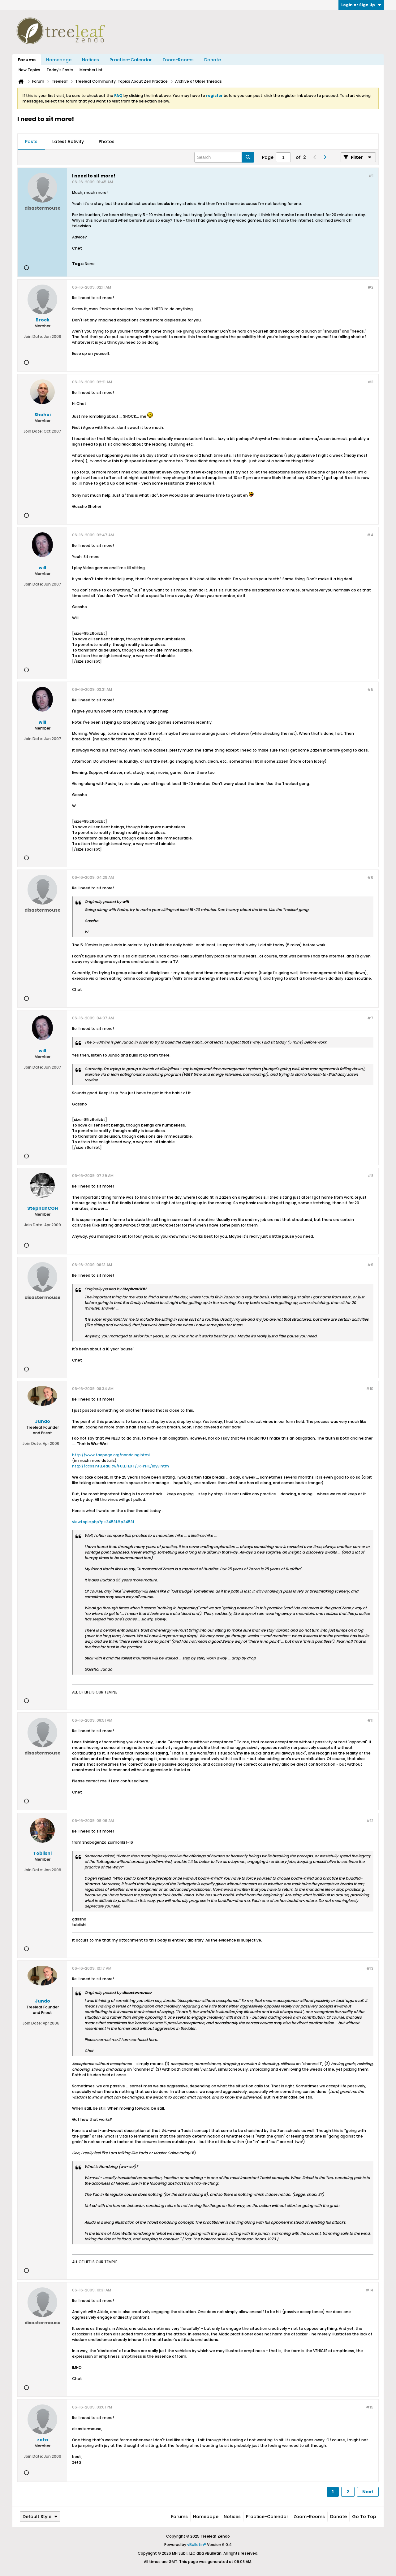 The height and width of the screenshot is (2576, 396). I want to click on Practice-Calendar, so click(131, 60).